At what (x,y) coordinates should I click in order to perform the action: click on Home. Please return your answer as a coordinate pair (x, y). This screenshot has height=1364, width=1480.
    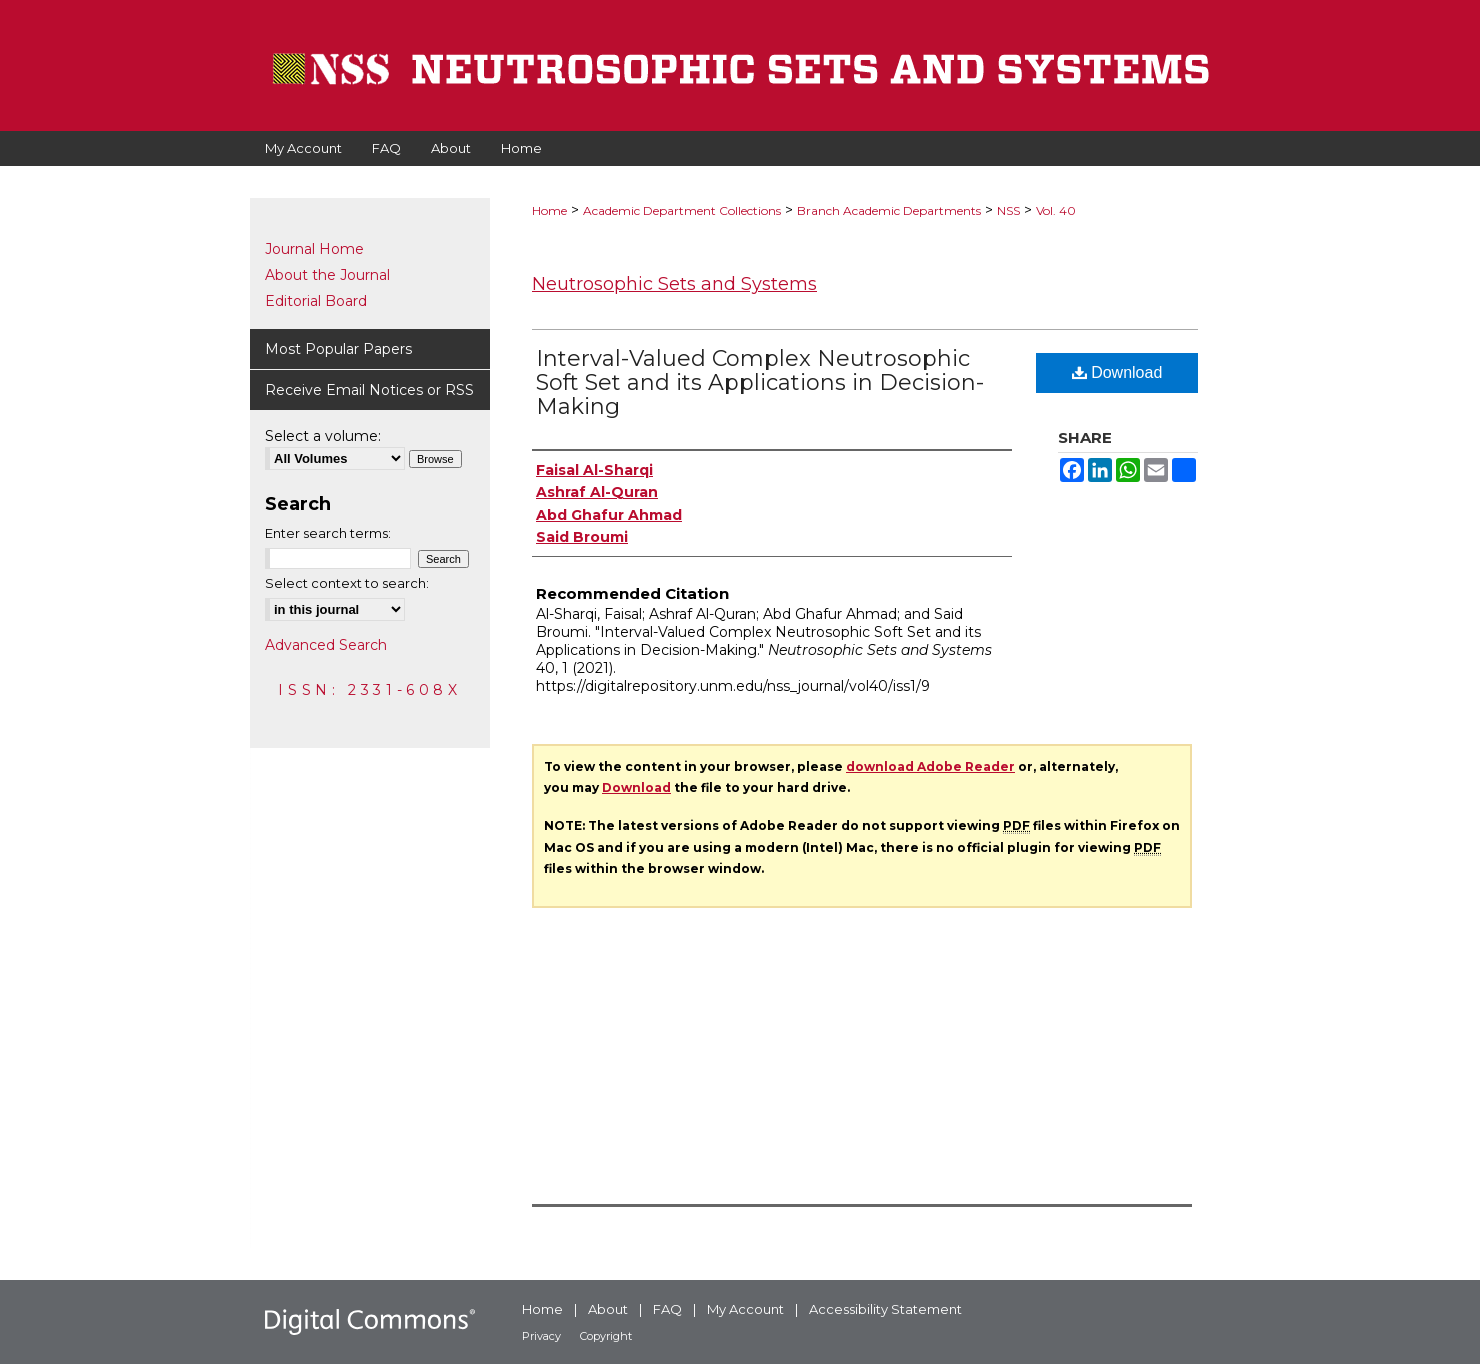
    Looking at the image, I should click on (549, 210).